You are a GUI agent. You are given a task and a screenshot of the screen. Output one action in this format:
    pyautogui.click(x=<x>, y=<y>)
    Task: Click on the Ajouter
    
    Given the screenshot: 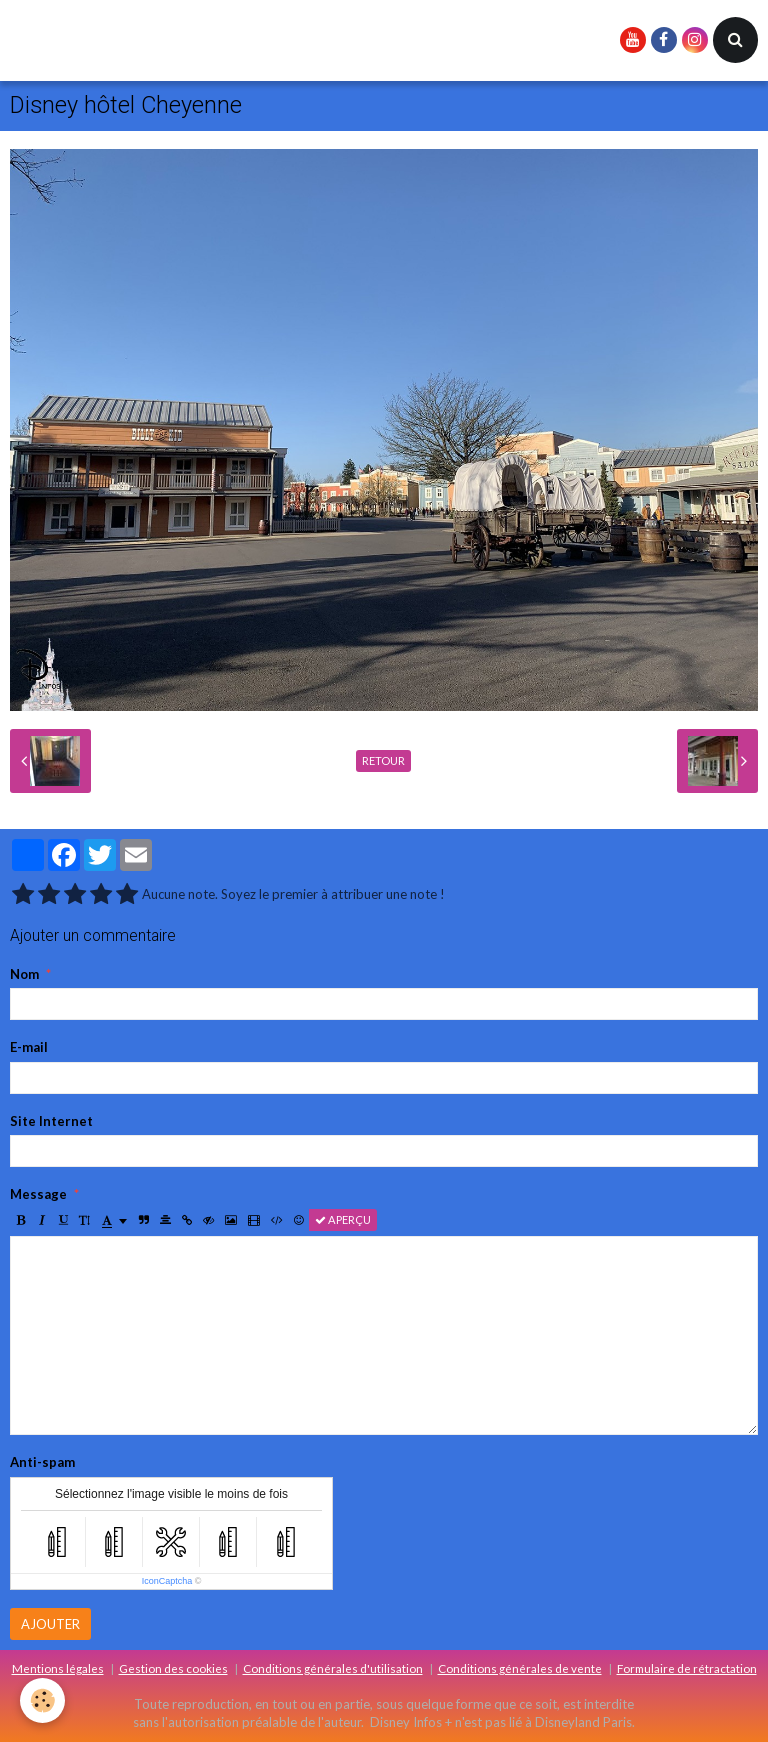 What is the action you would take?
    pyautogui.click(x=50, y=1624)
    